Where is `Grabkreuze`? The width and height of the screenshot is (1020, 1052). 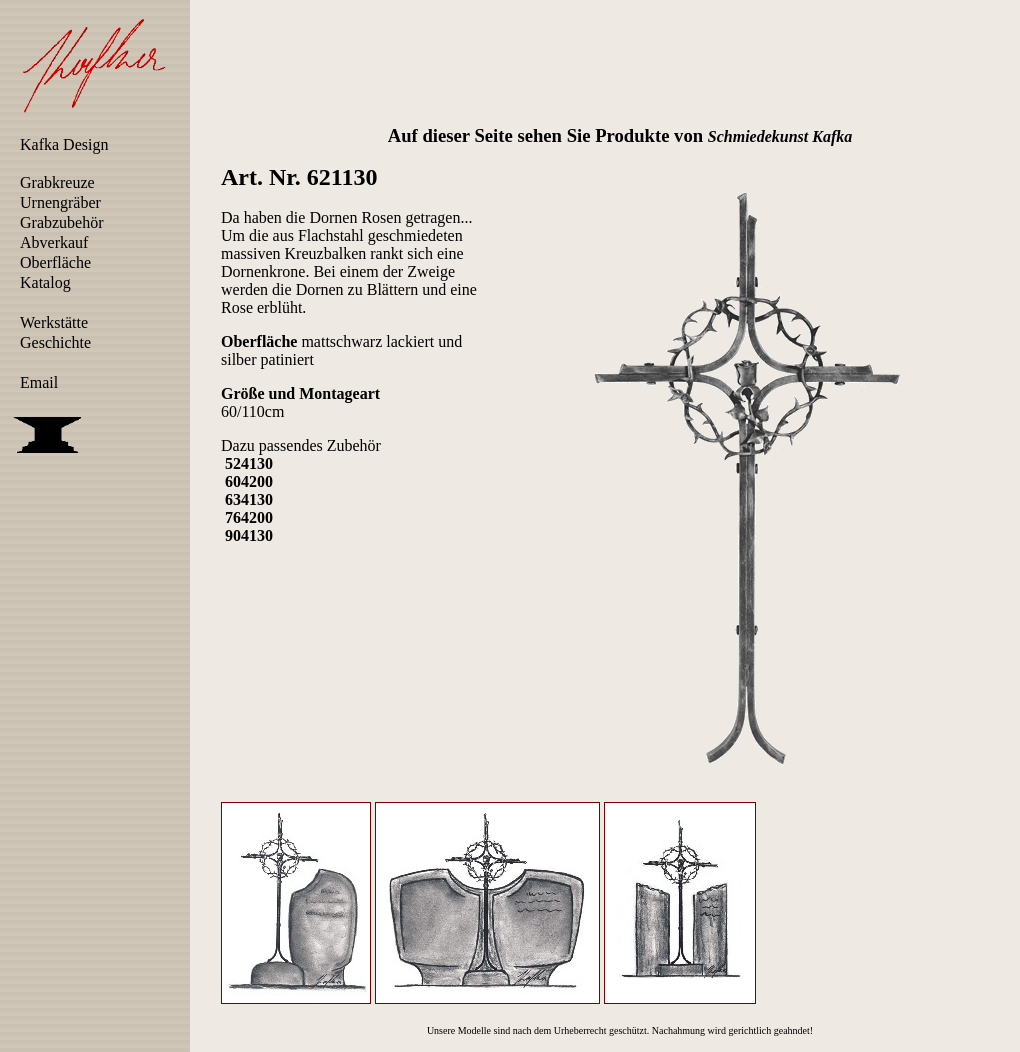 Grabkreuze is located at coordinates (57, 182).